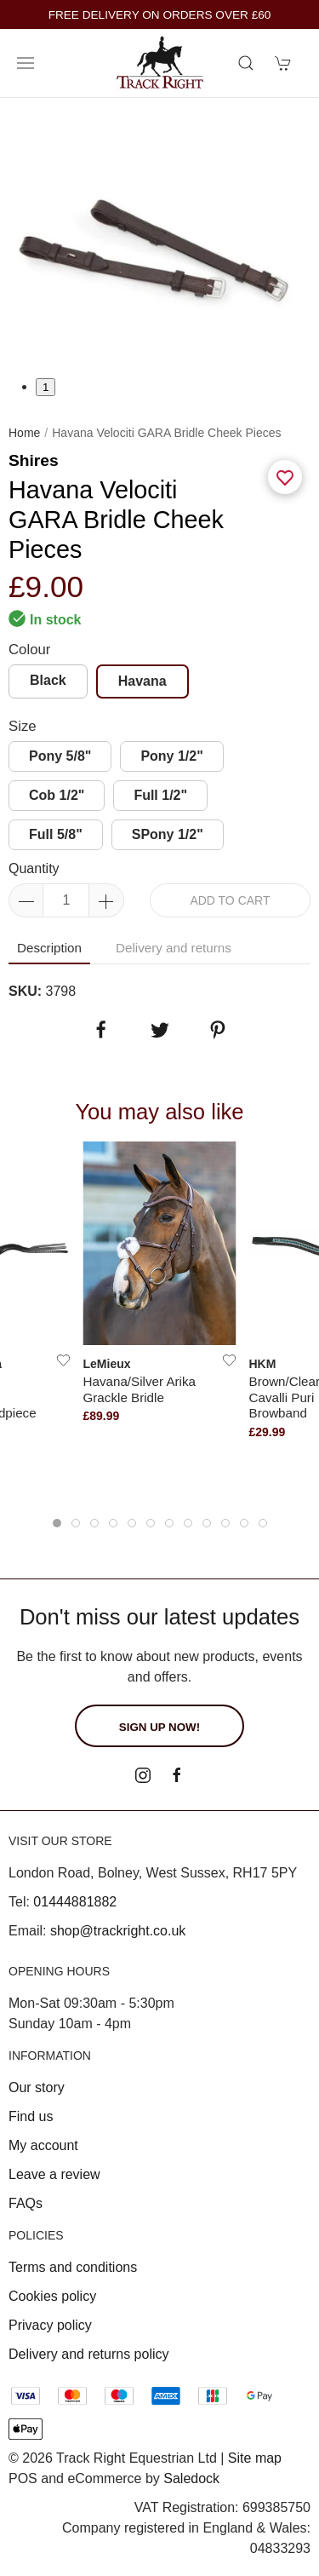 This screenshot has width=319, height=2576. Describe the element at coordinates (73, 2267) in the screenshot. I see `Terms and conditions` at that location.